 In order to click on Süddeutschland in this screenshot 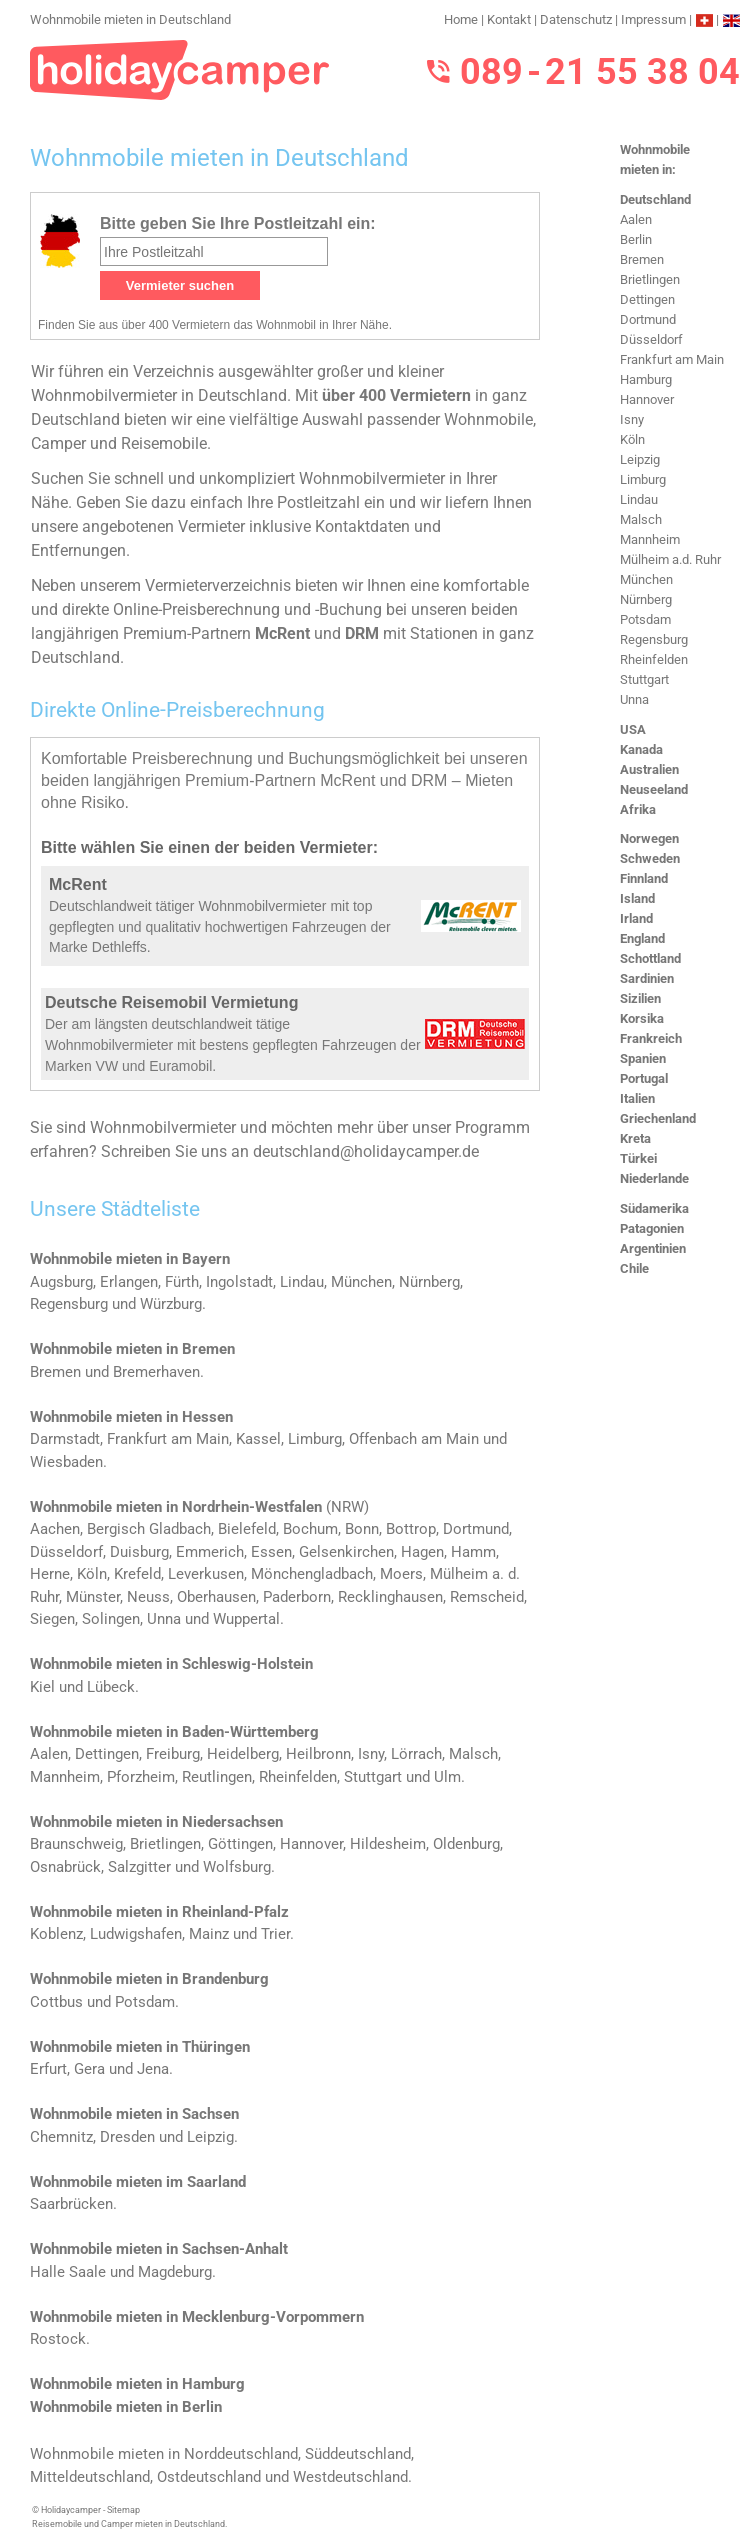, I will do `click(358, 2454)`.